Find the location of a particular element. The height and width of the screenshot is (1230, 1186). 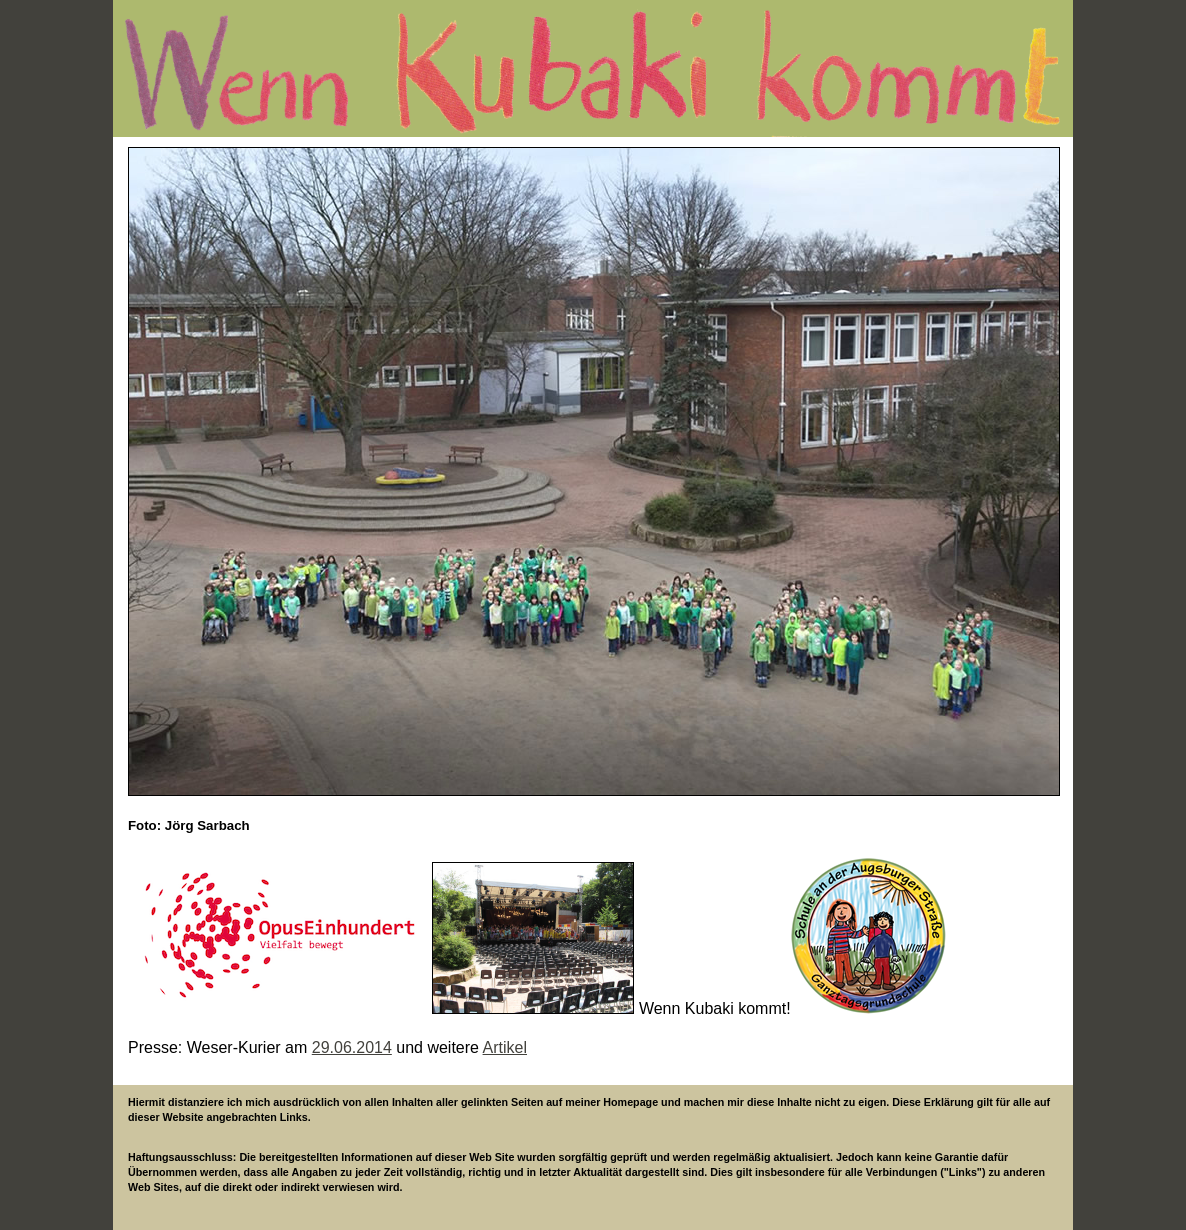

29.06.2014 is located at coordinates (352, 1047).